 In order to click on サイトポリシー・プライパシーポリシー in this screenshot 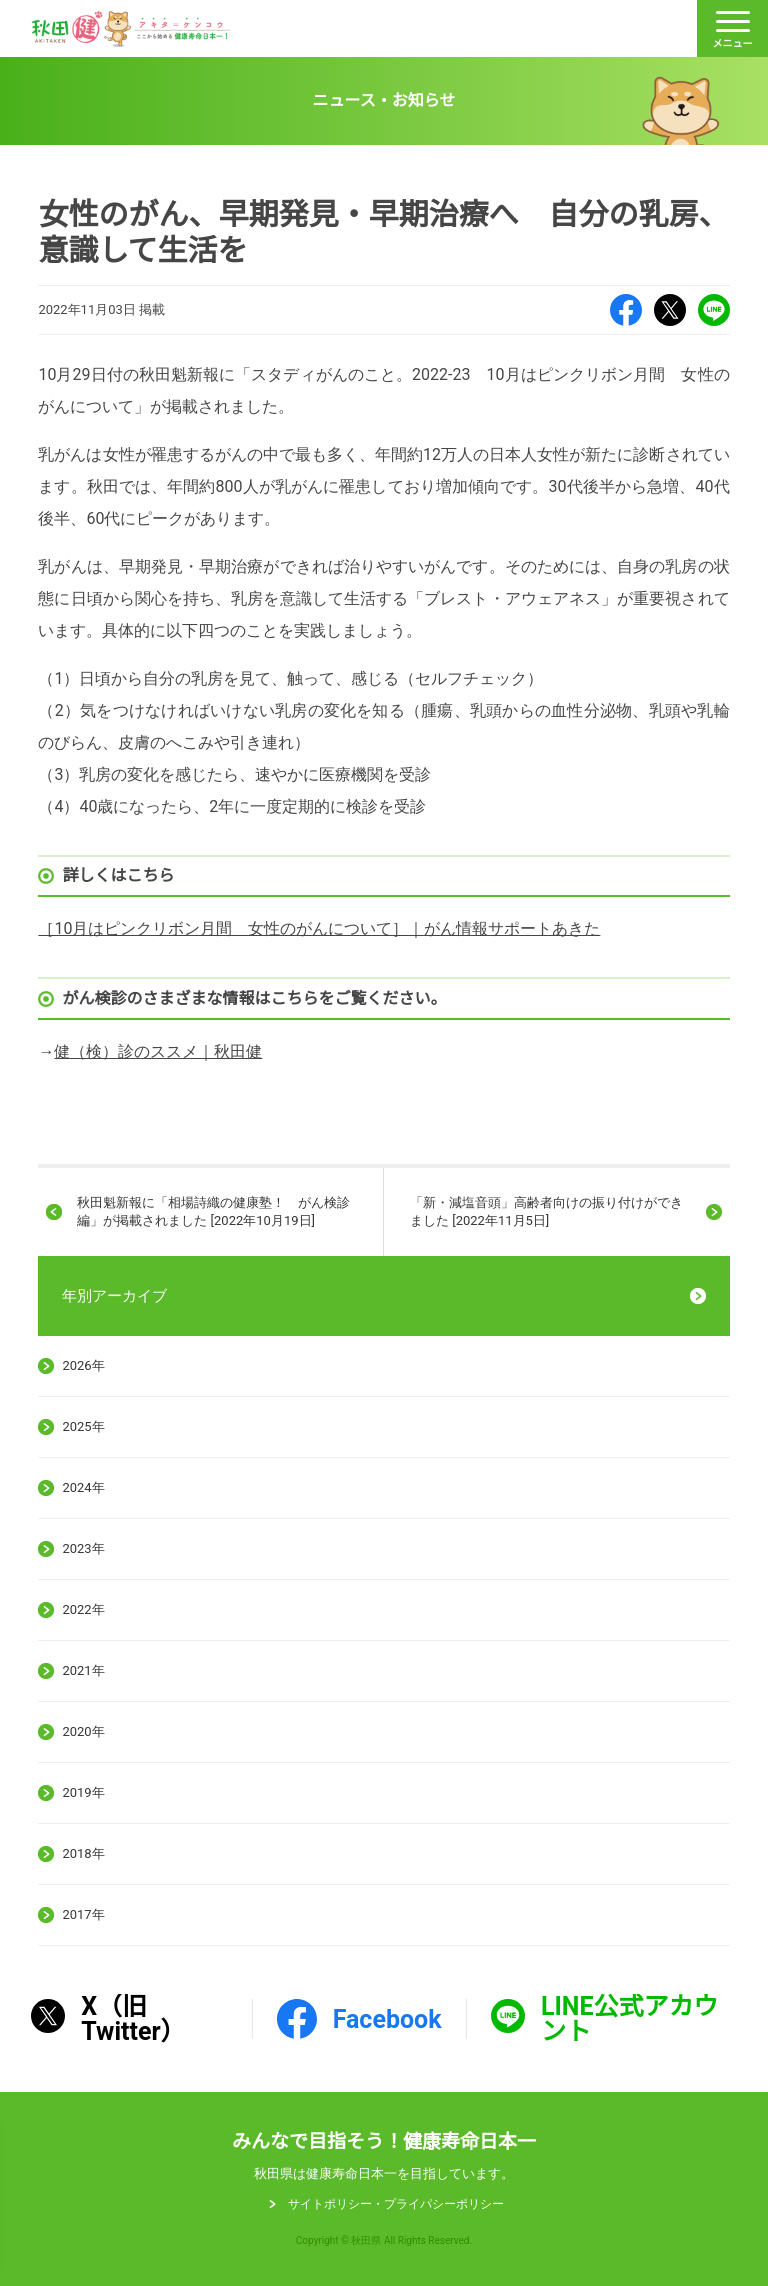, I will do `click(396, 2204)`.